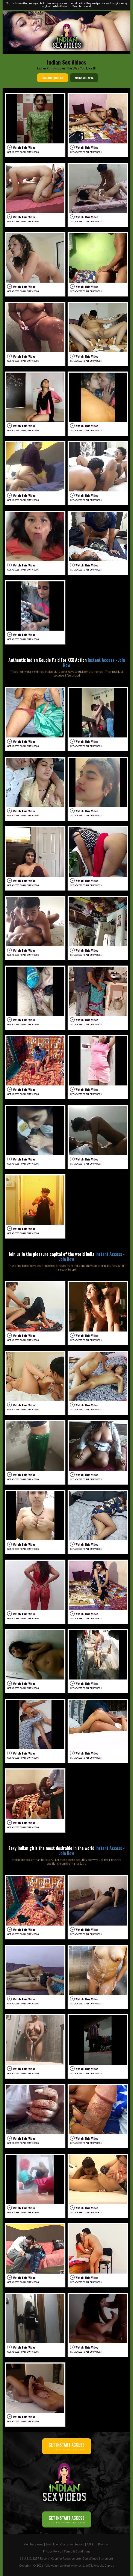 The height and width of the screenshot is (2576, 133). I want to click on Terms & Conditions, so click(76, 2551).